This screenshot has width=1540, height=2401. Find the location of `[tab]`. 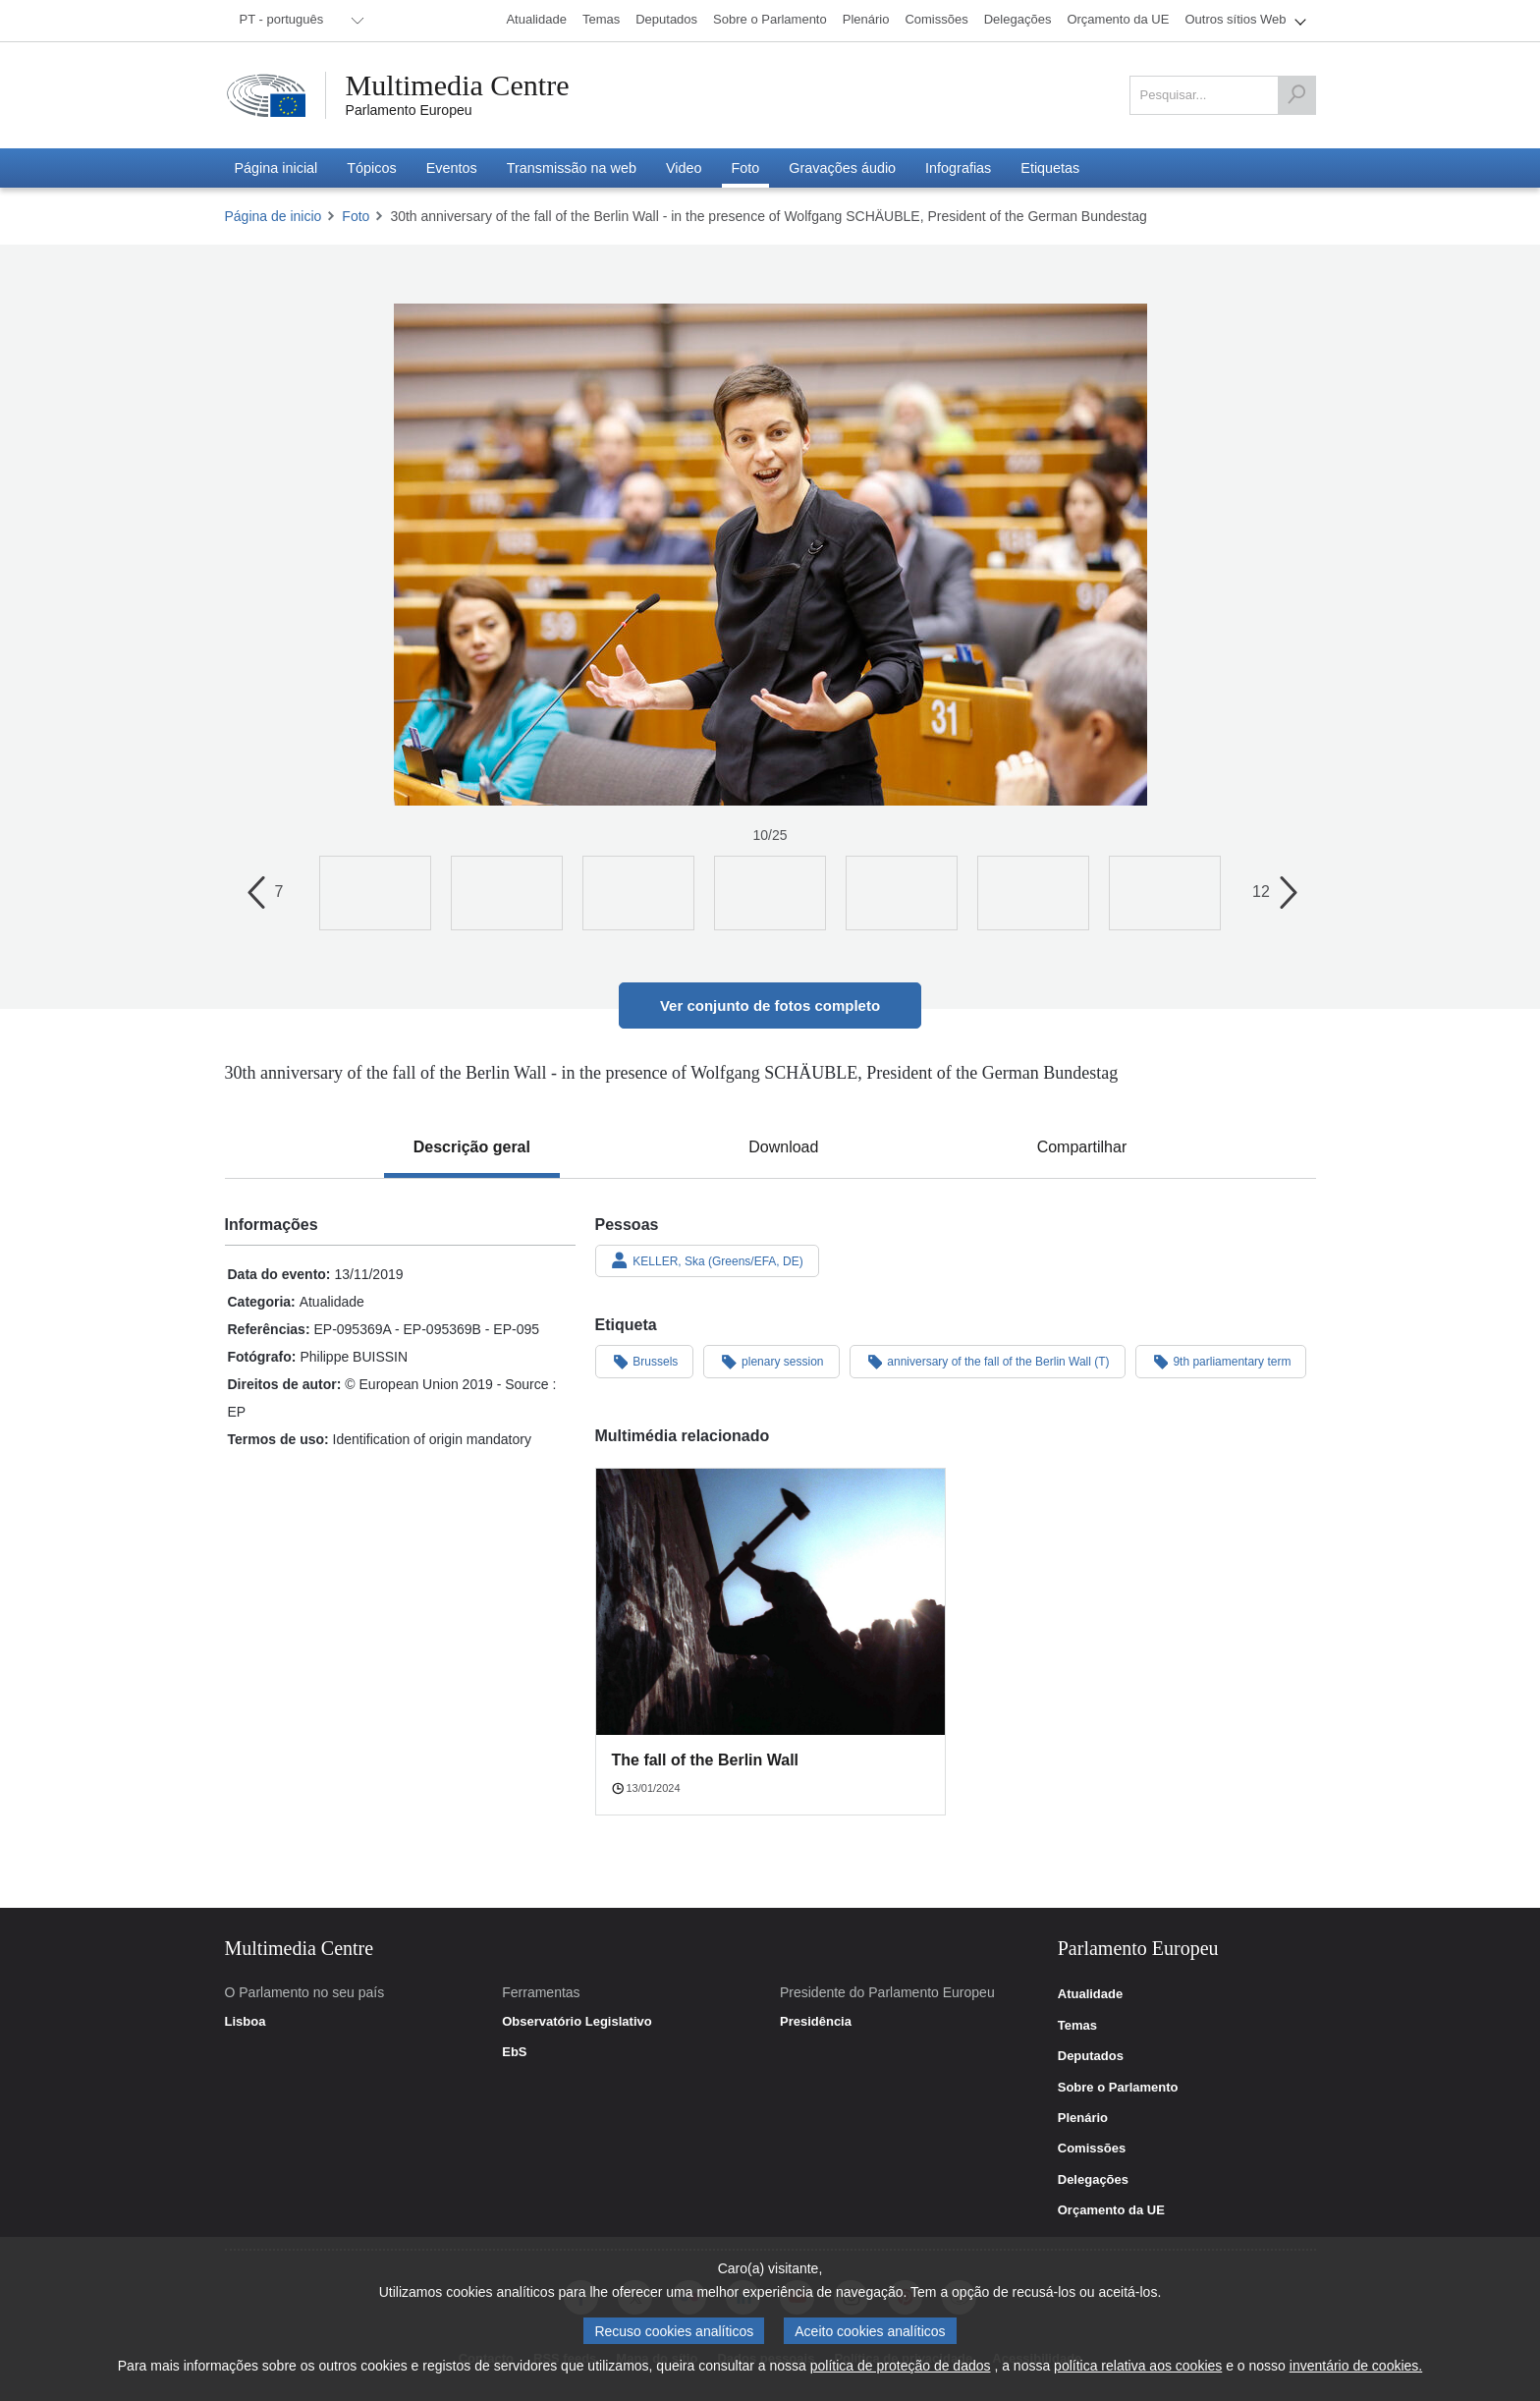

[tab] is located at coordinates (472, 1147).